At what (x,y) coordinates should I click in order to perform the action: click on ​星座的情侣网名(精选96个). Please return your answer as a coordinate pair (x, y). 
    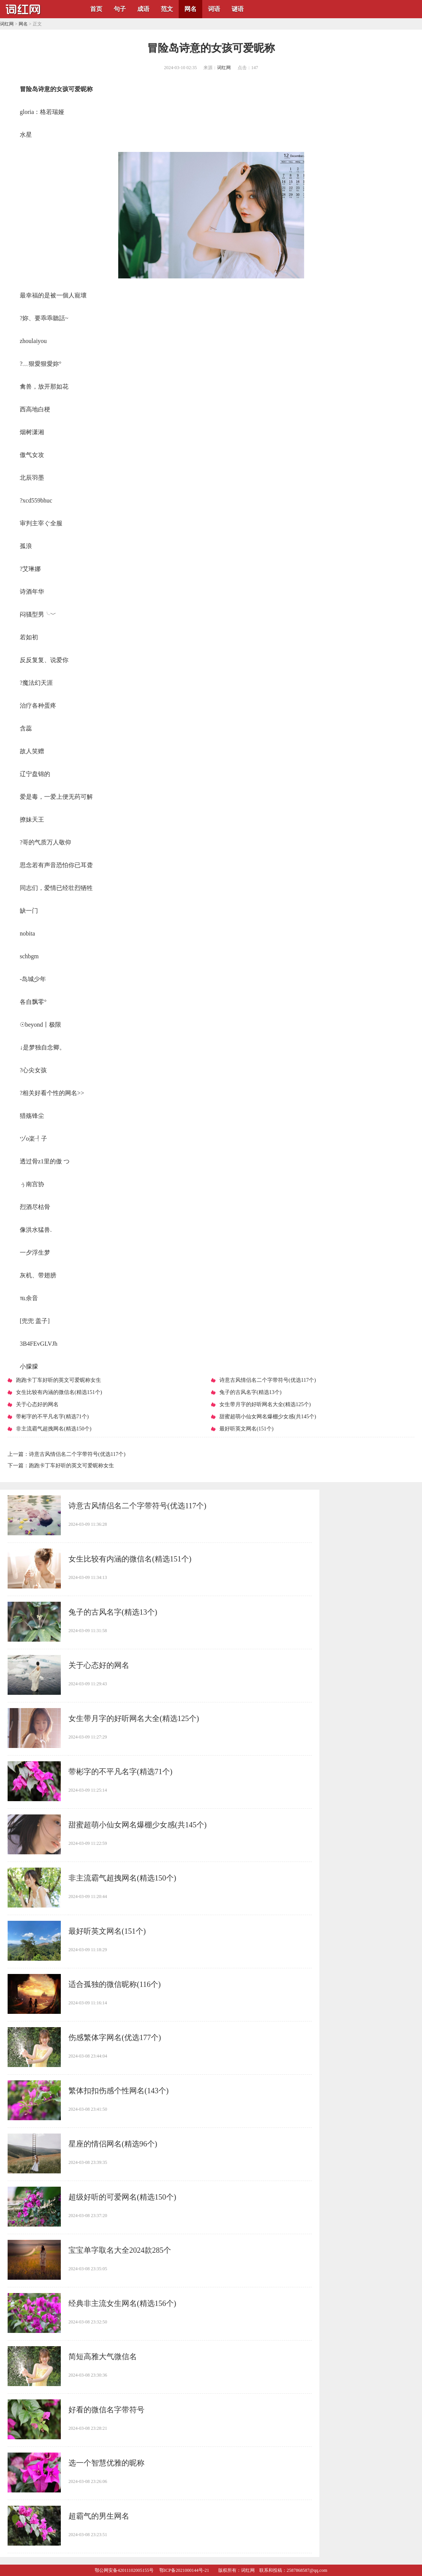
    Looking at the image, I should click on (112, 2144).